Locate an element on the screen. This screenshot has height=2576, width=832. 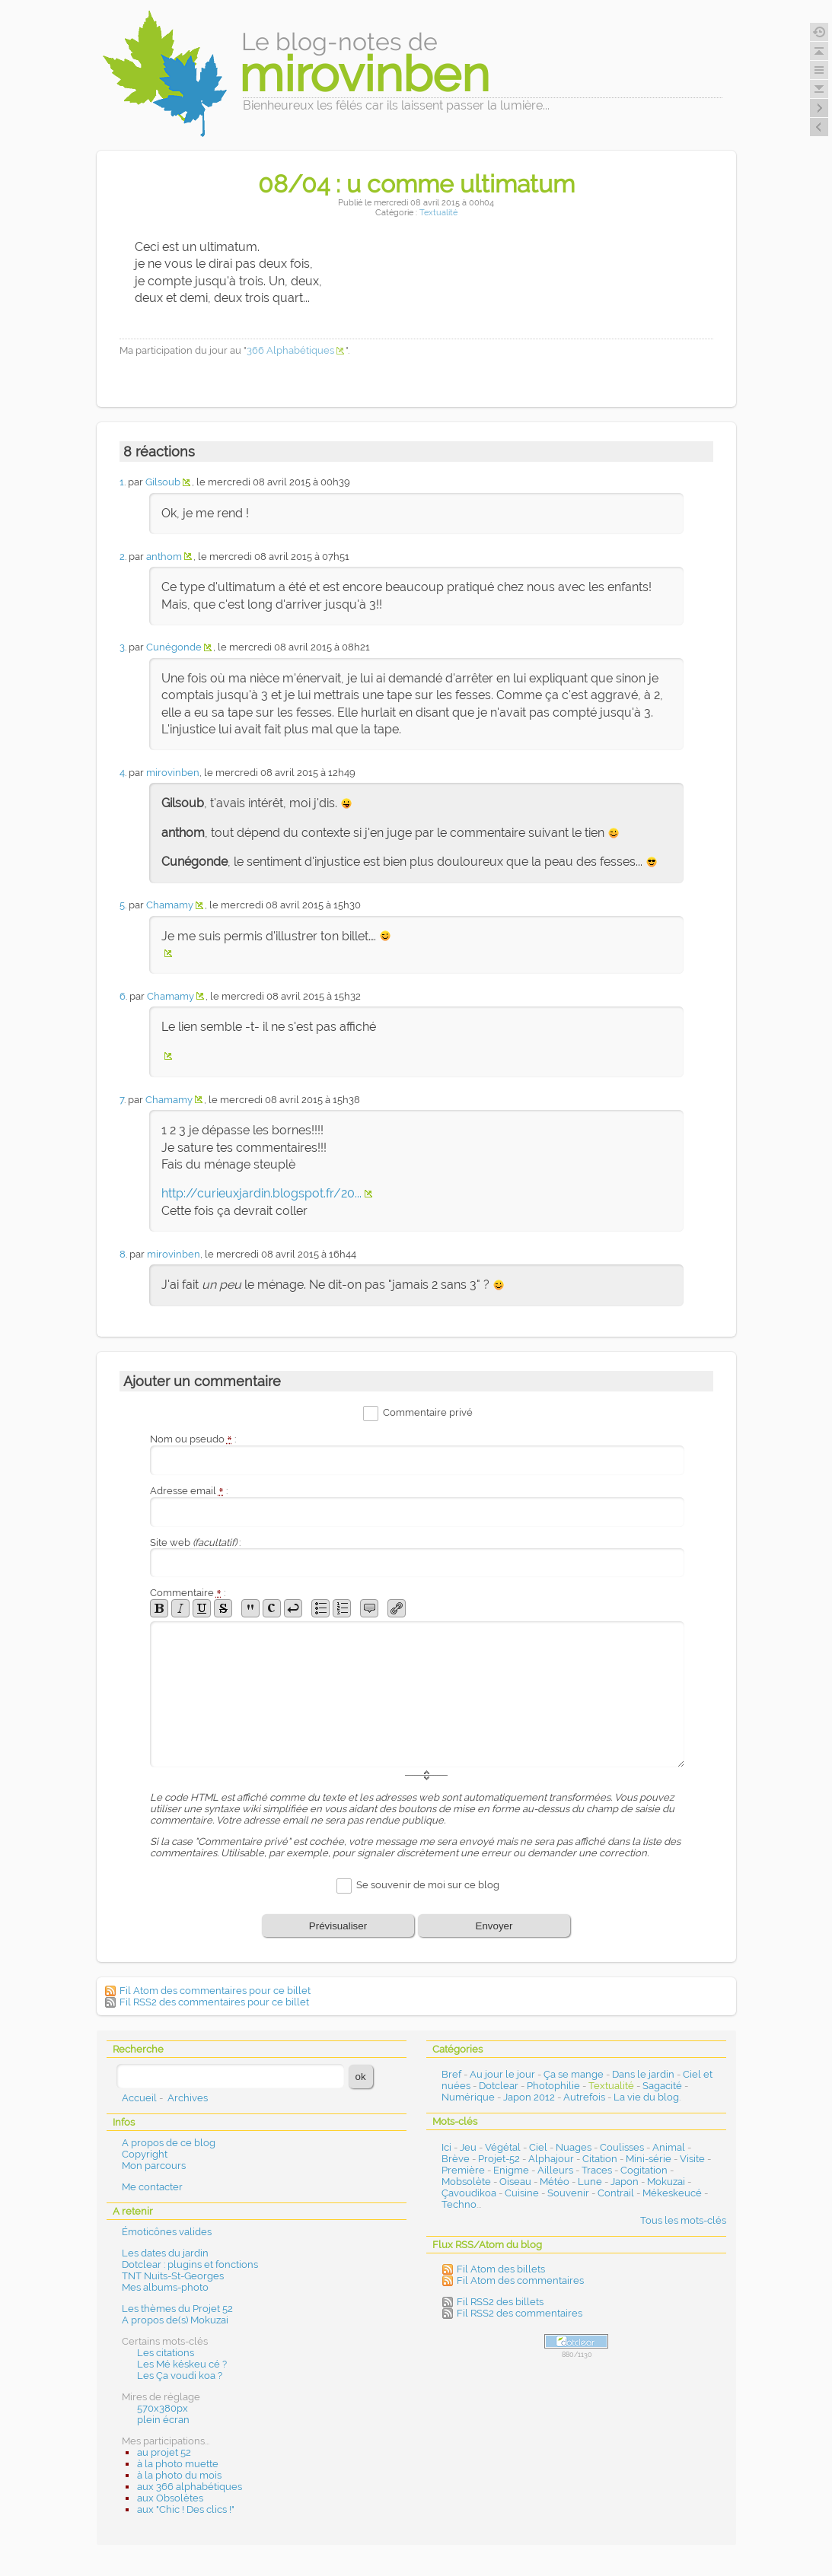
Contrail is located at coordinates (616, 2193).